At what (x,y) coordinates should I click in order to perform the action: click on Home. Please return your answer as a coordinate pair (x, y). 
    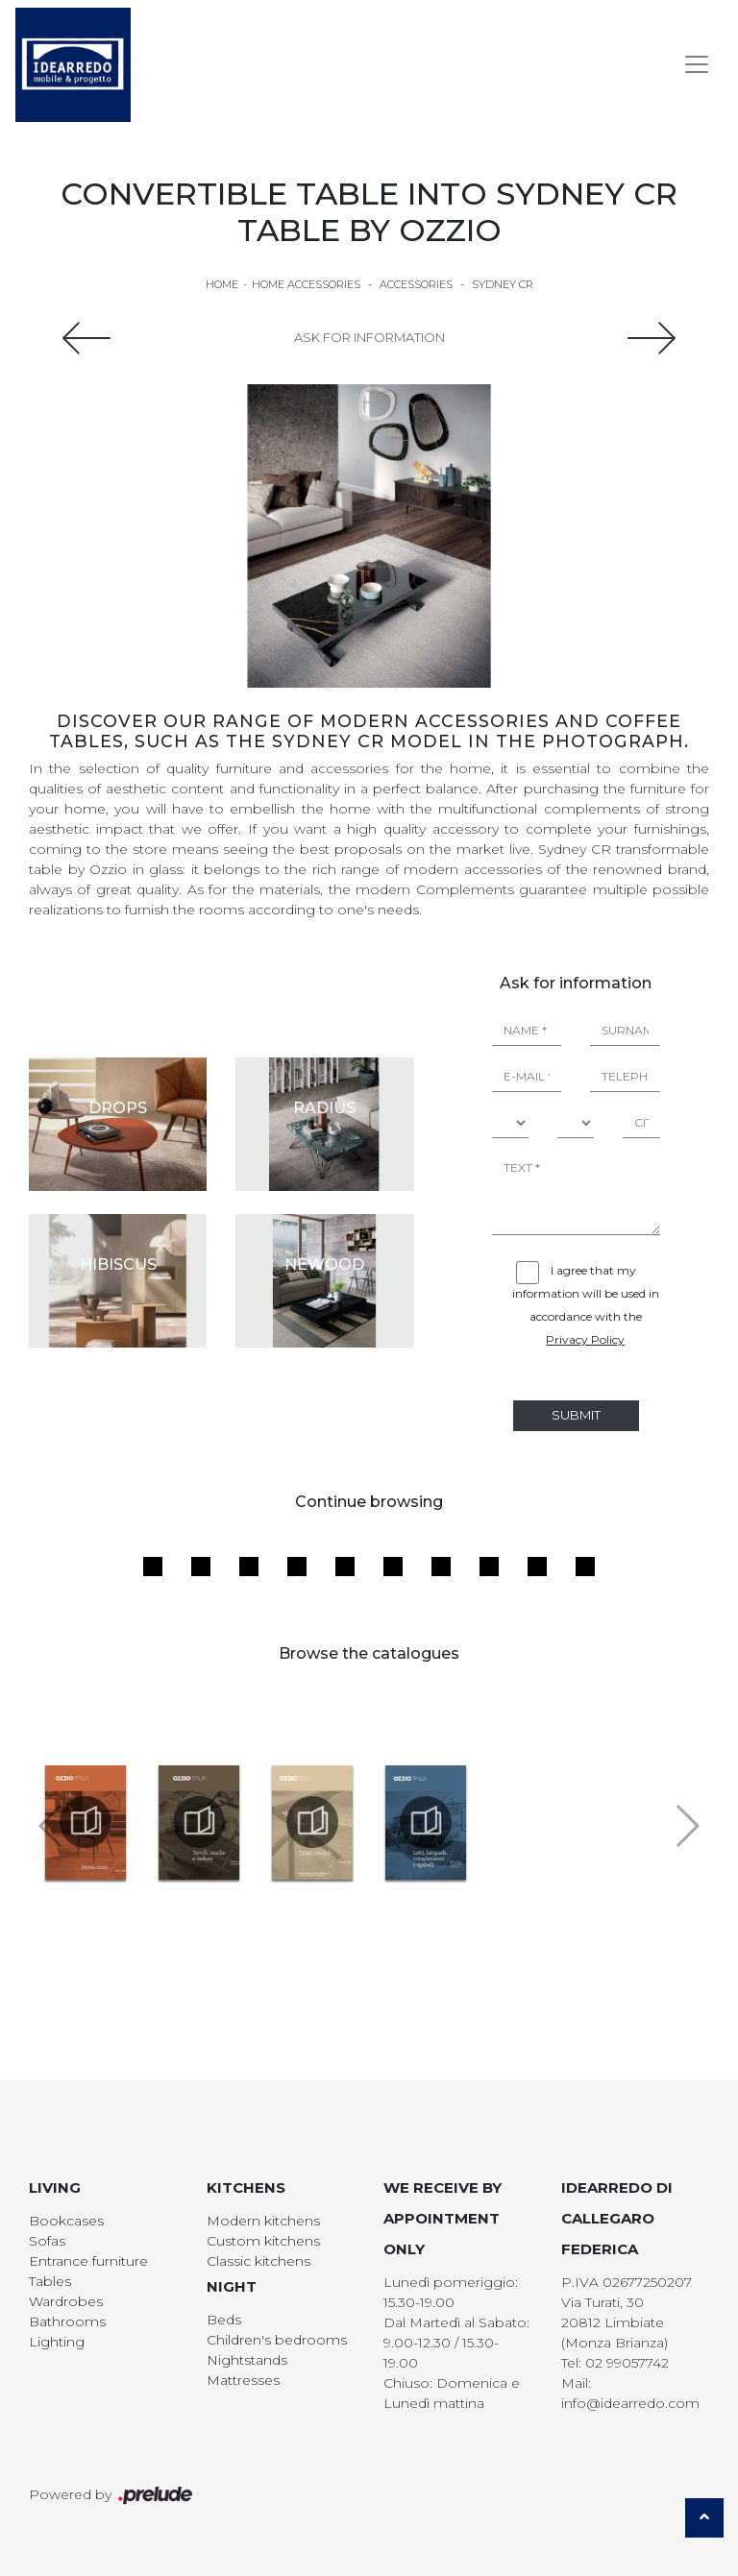
    Looking at the image, I should click on (222, 284).